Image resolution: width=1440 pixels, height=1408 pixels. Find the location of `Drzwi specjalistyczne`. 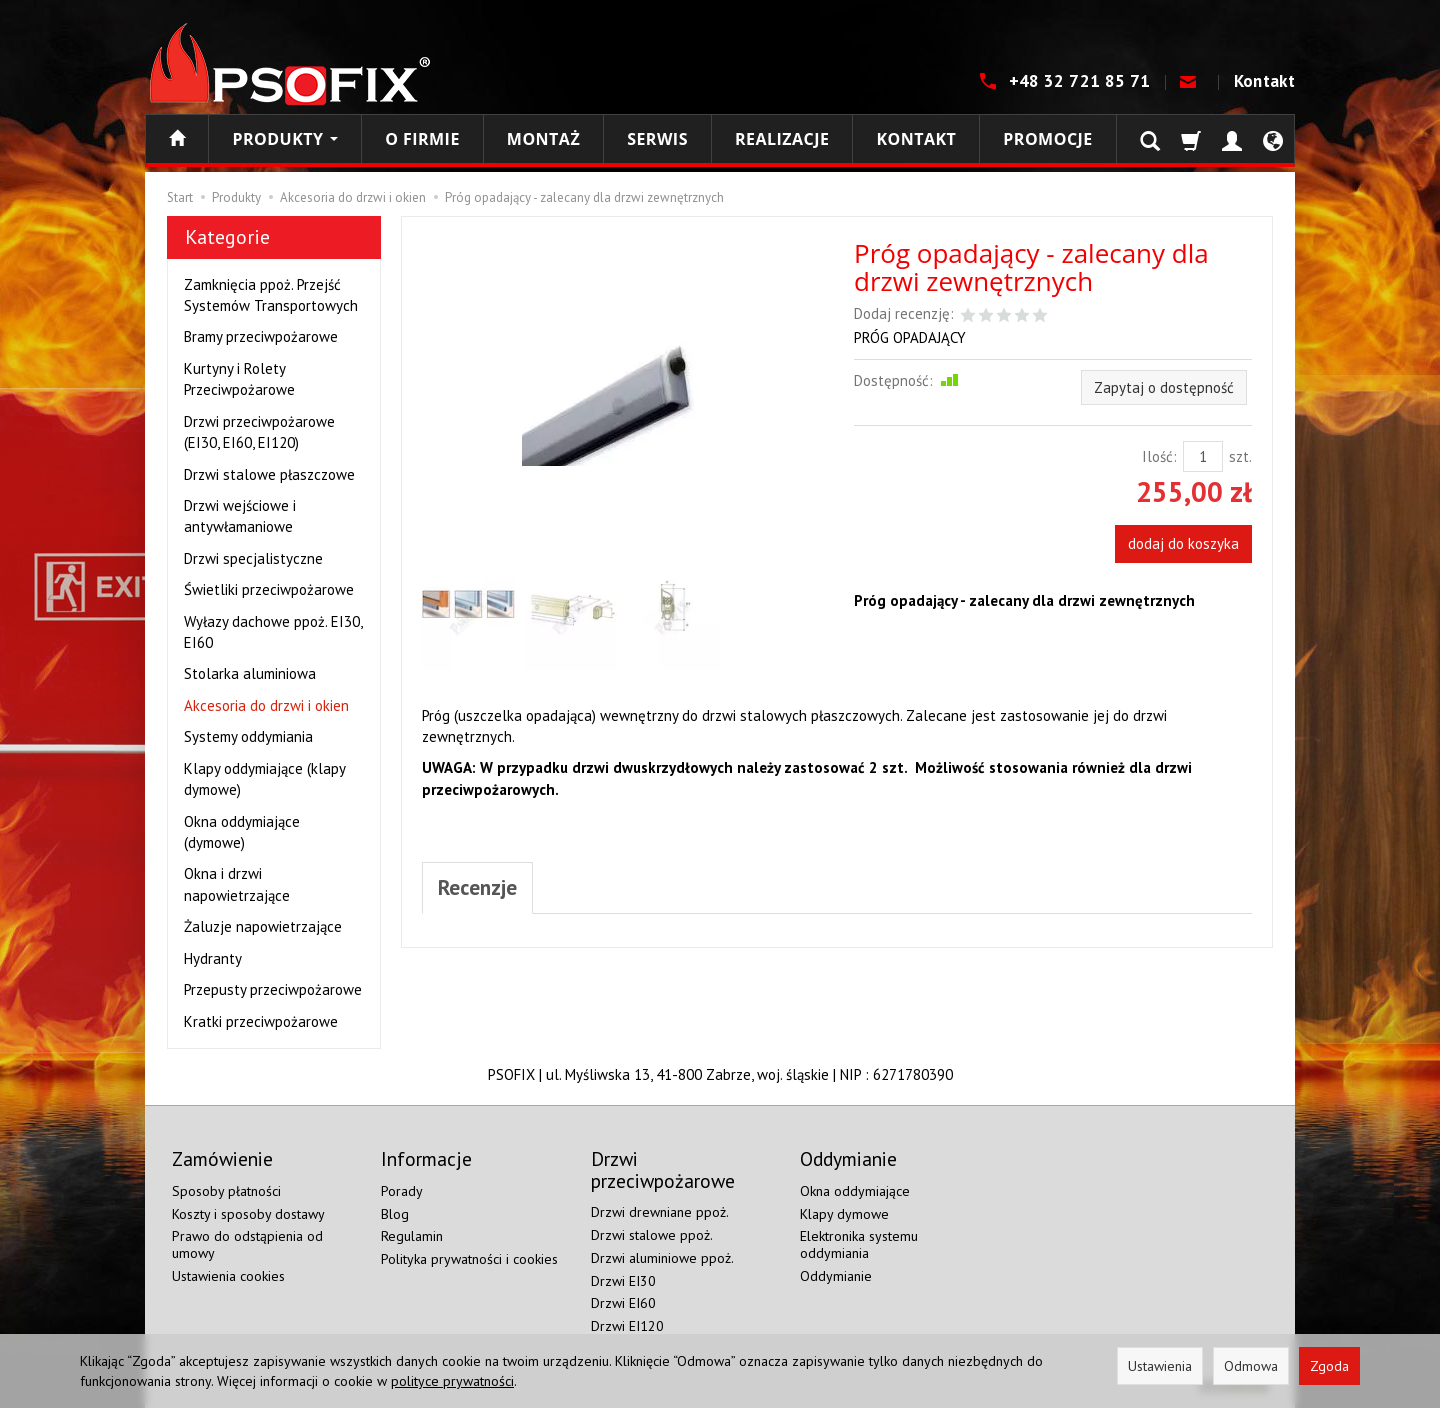

Drzwi specjalistyczne is located at coordinates (253, 558).